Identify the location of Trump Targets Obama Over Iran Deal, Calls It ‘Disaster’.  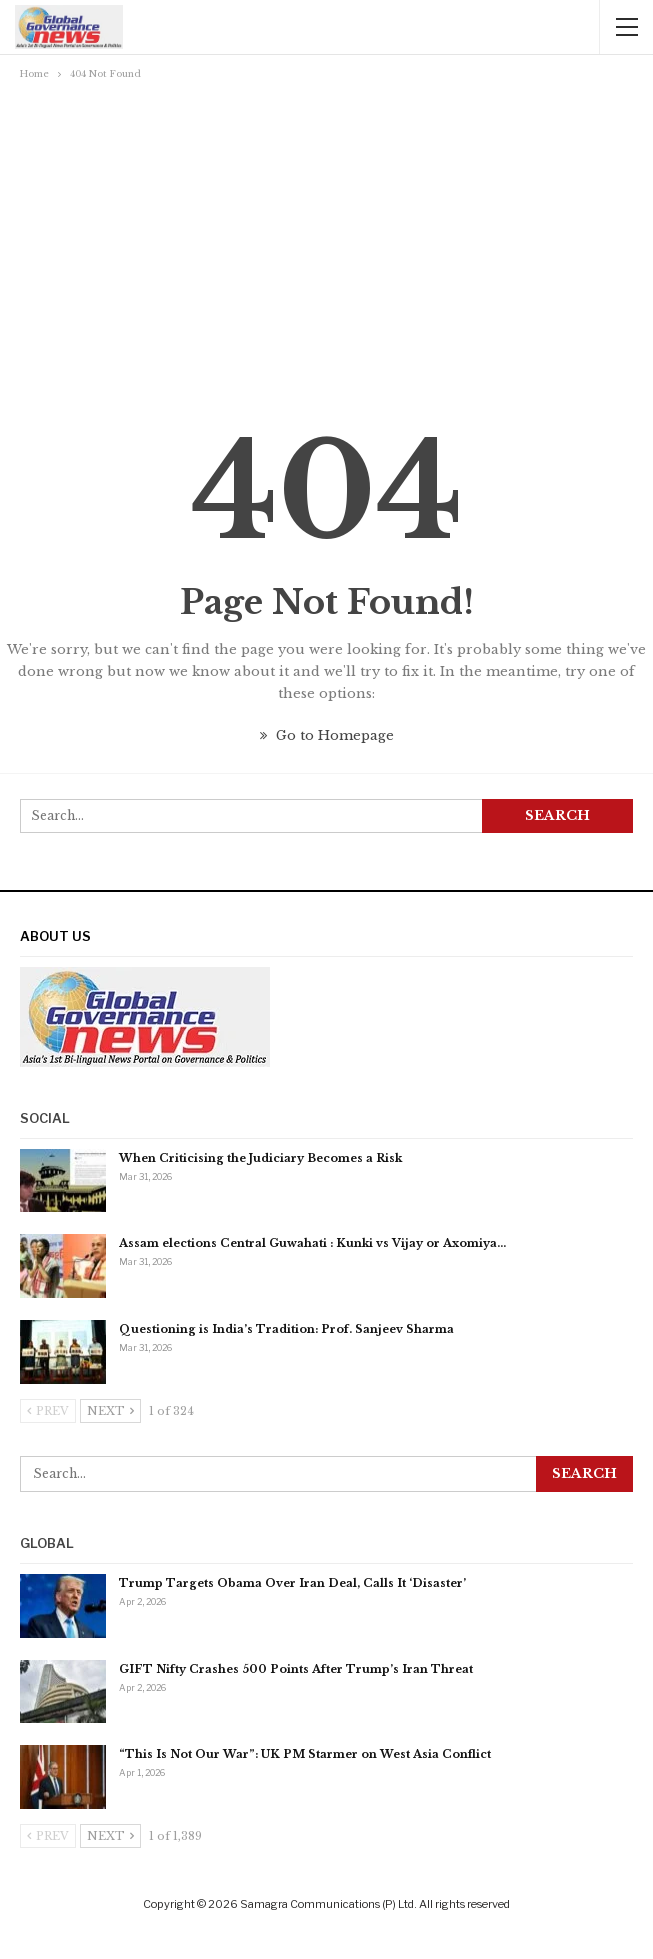
(292, 1583).